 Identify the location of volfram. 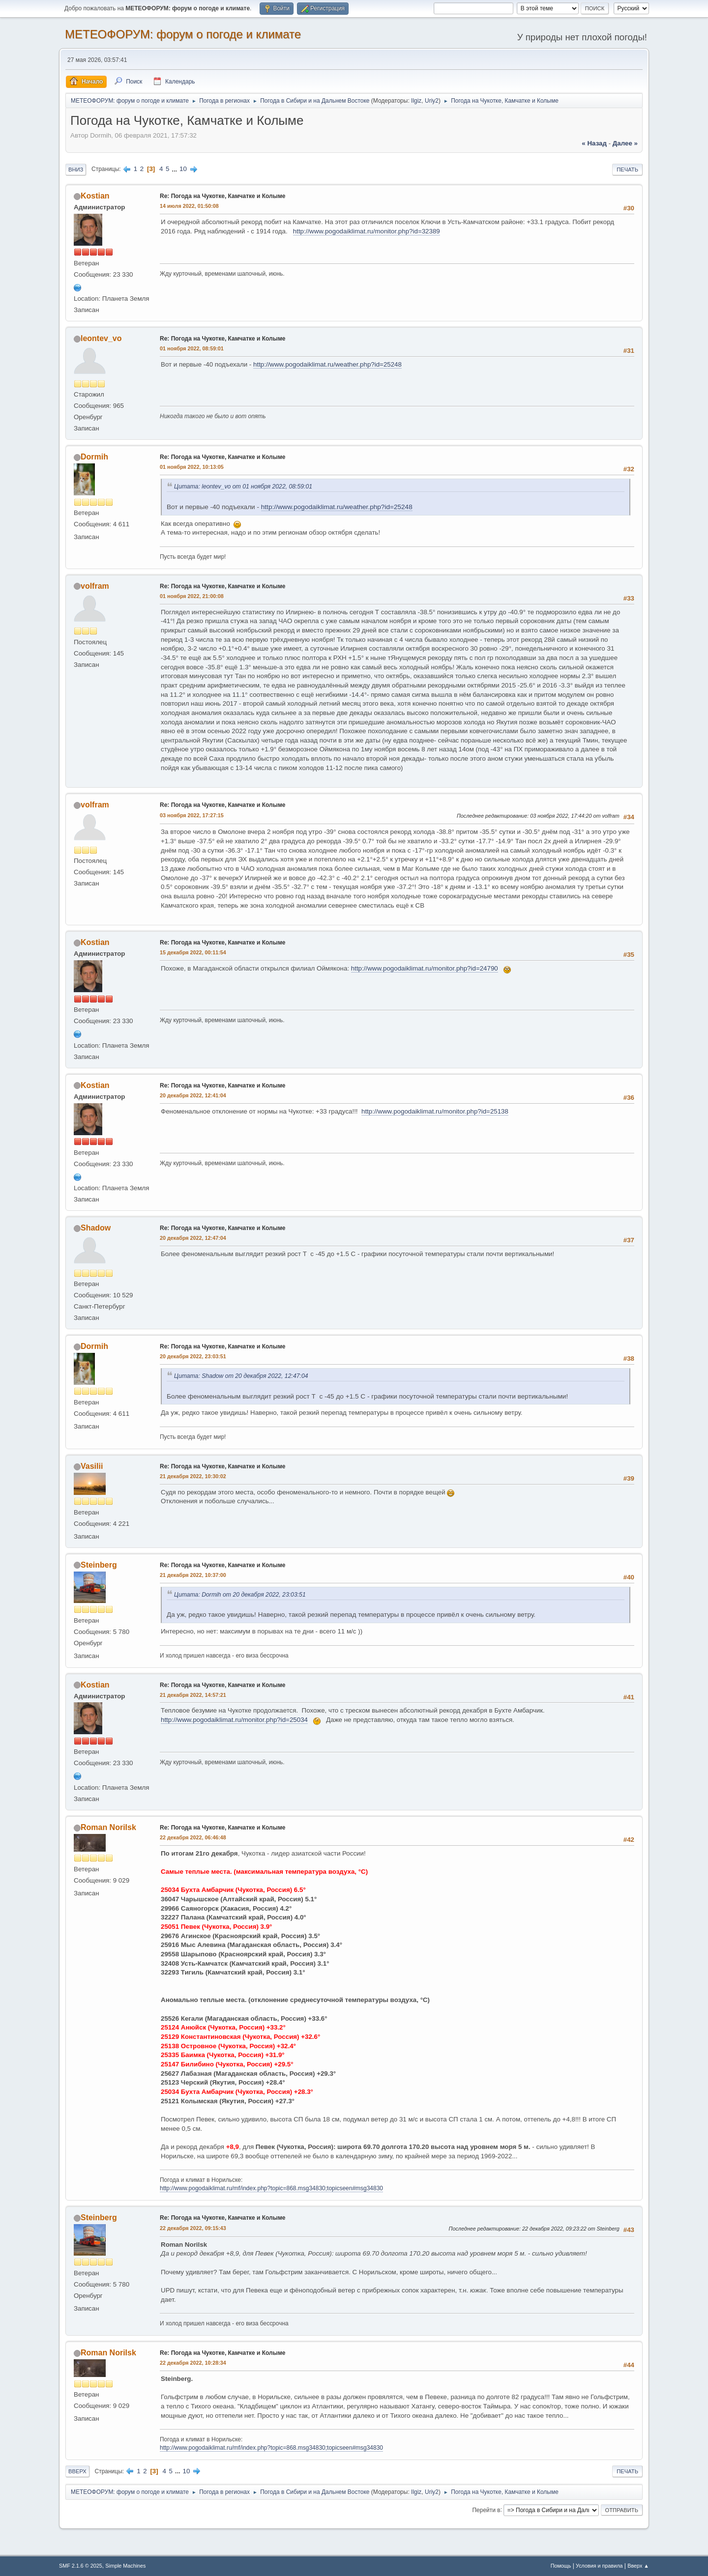
(95, 586).